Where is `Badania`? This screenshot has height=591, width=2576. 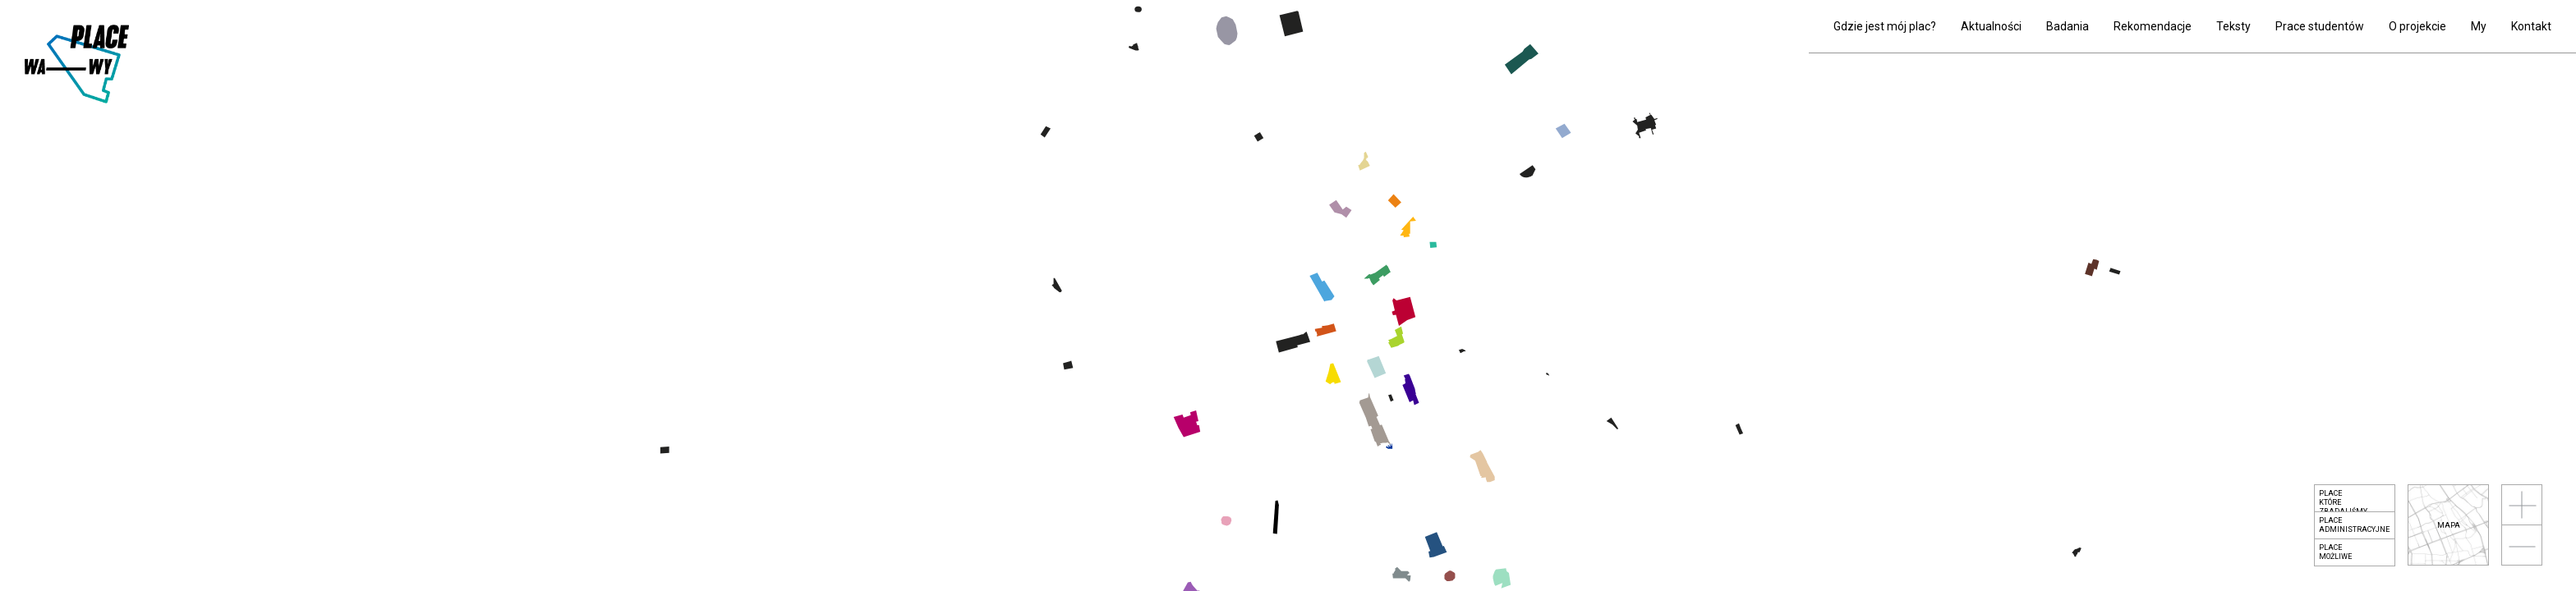 Badania is located at coordinates (2067, 26).